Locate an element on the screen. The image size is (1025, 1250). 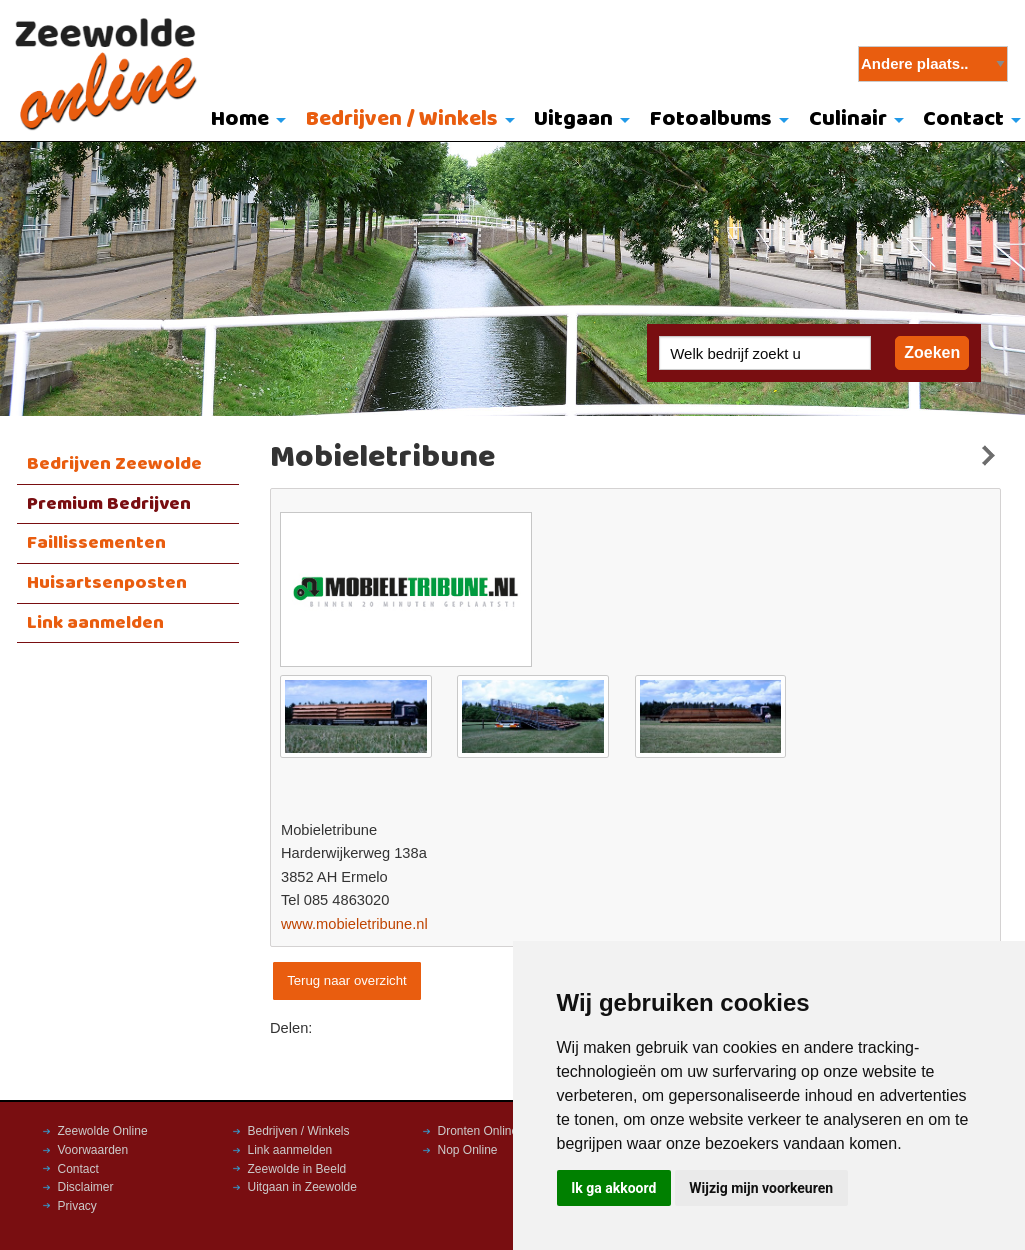
Culinair is located at coordinates (848, 119).